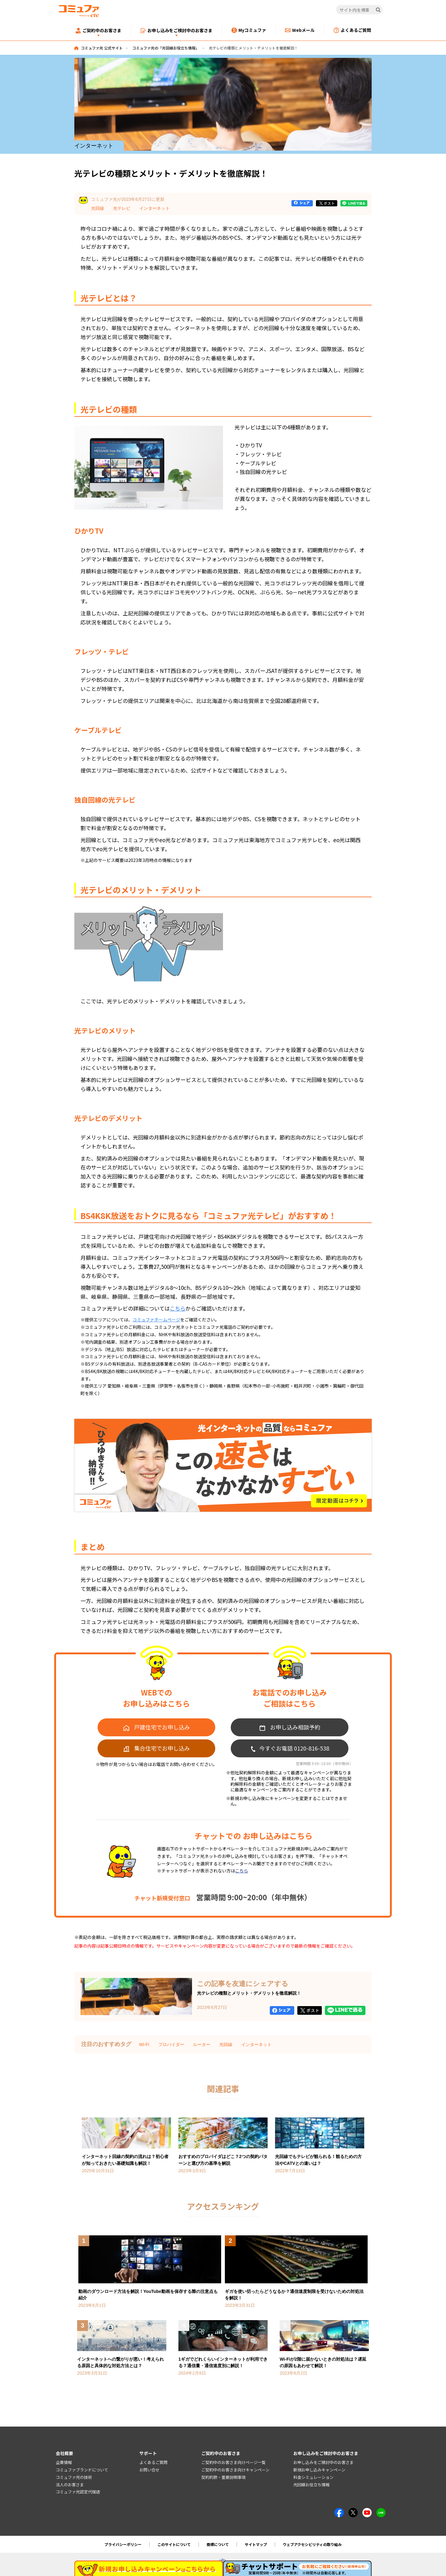 The width and height of the screenshot is (446, 2576). I want to click on 料金シミュレーション, so click(313, 2477).